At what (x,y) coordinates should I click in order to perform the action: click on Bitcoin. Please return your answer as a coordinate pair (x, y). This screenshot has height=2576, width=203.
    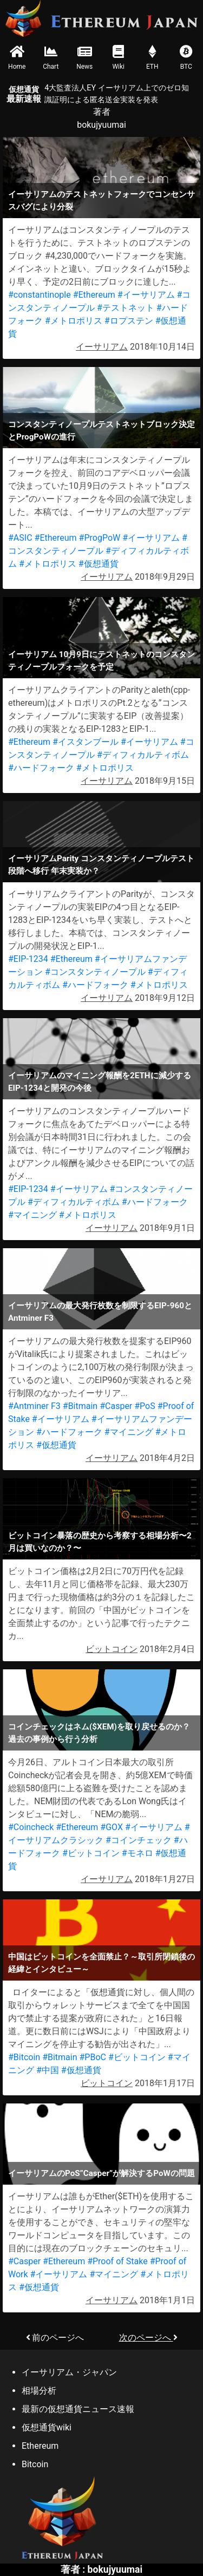
    Looking at the image, I should click on (35, 2464).